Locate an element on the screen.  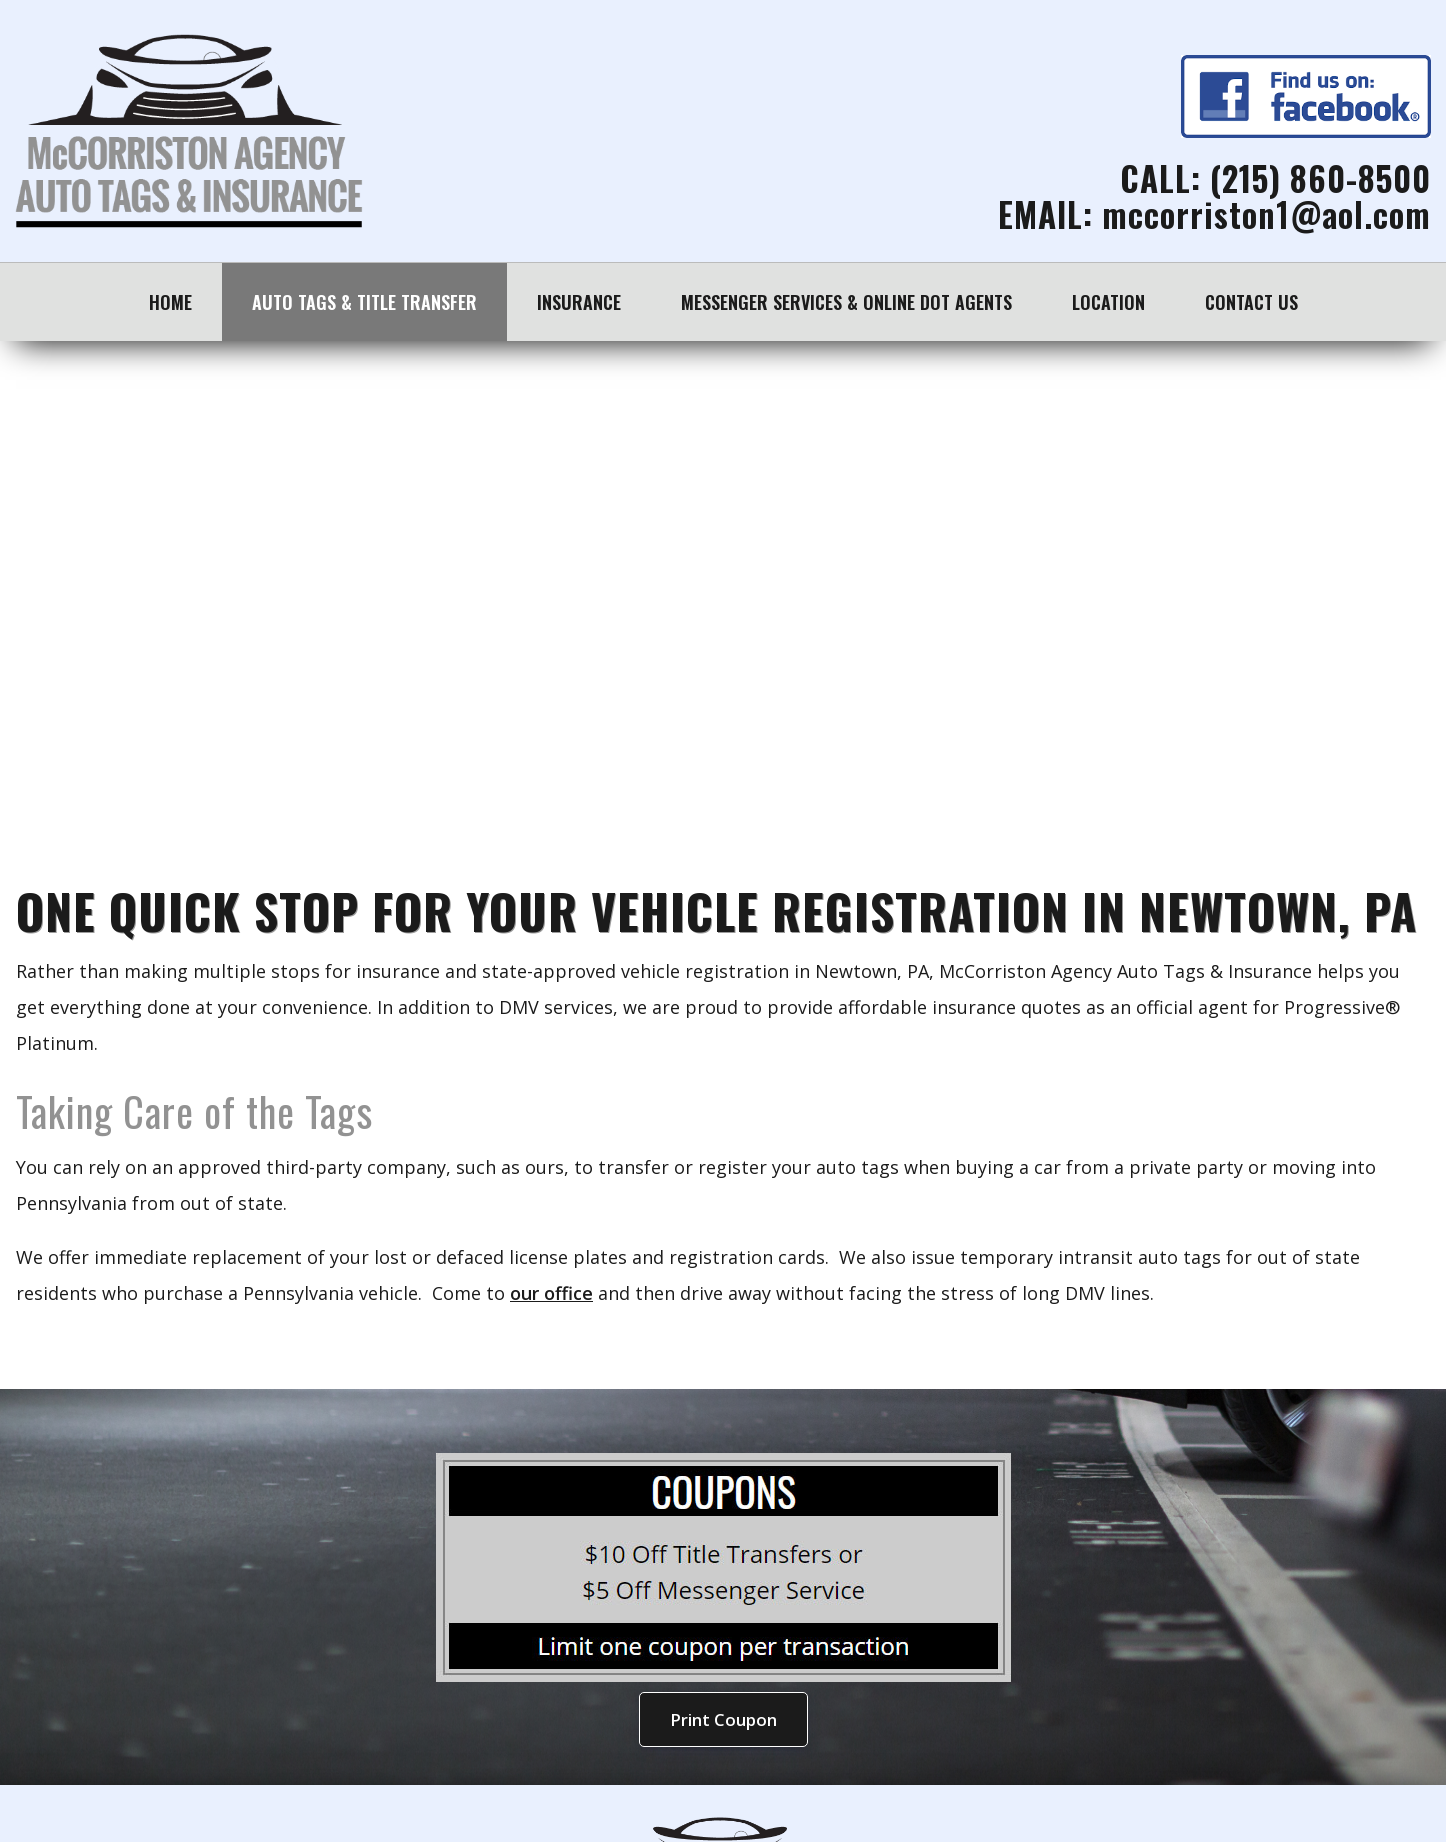
Home is located at coordinates (170, 302).